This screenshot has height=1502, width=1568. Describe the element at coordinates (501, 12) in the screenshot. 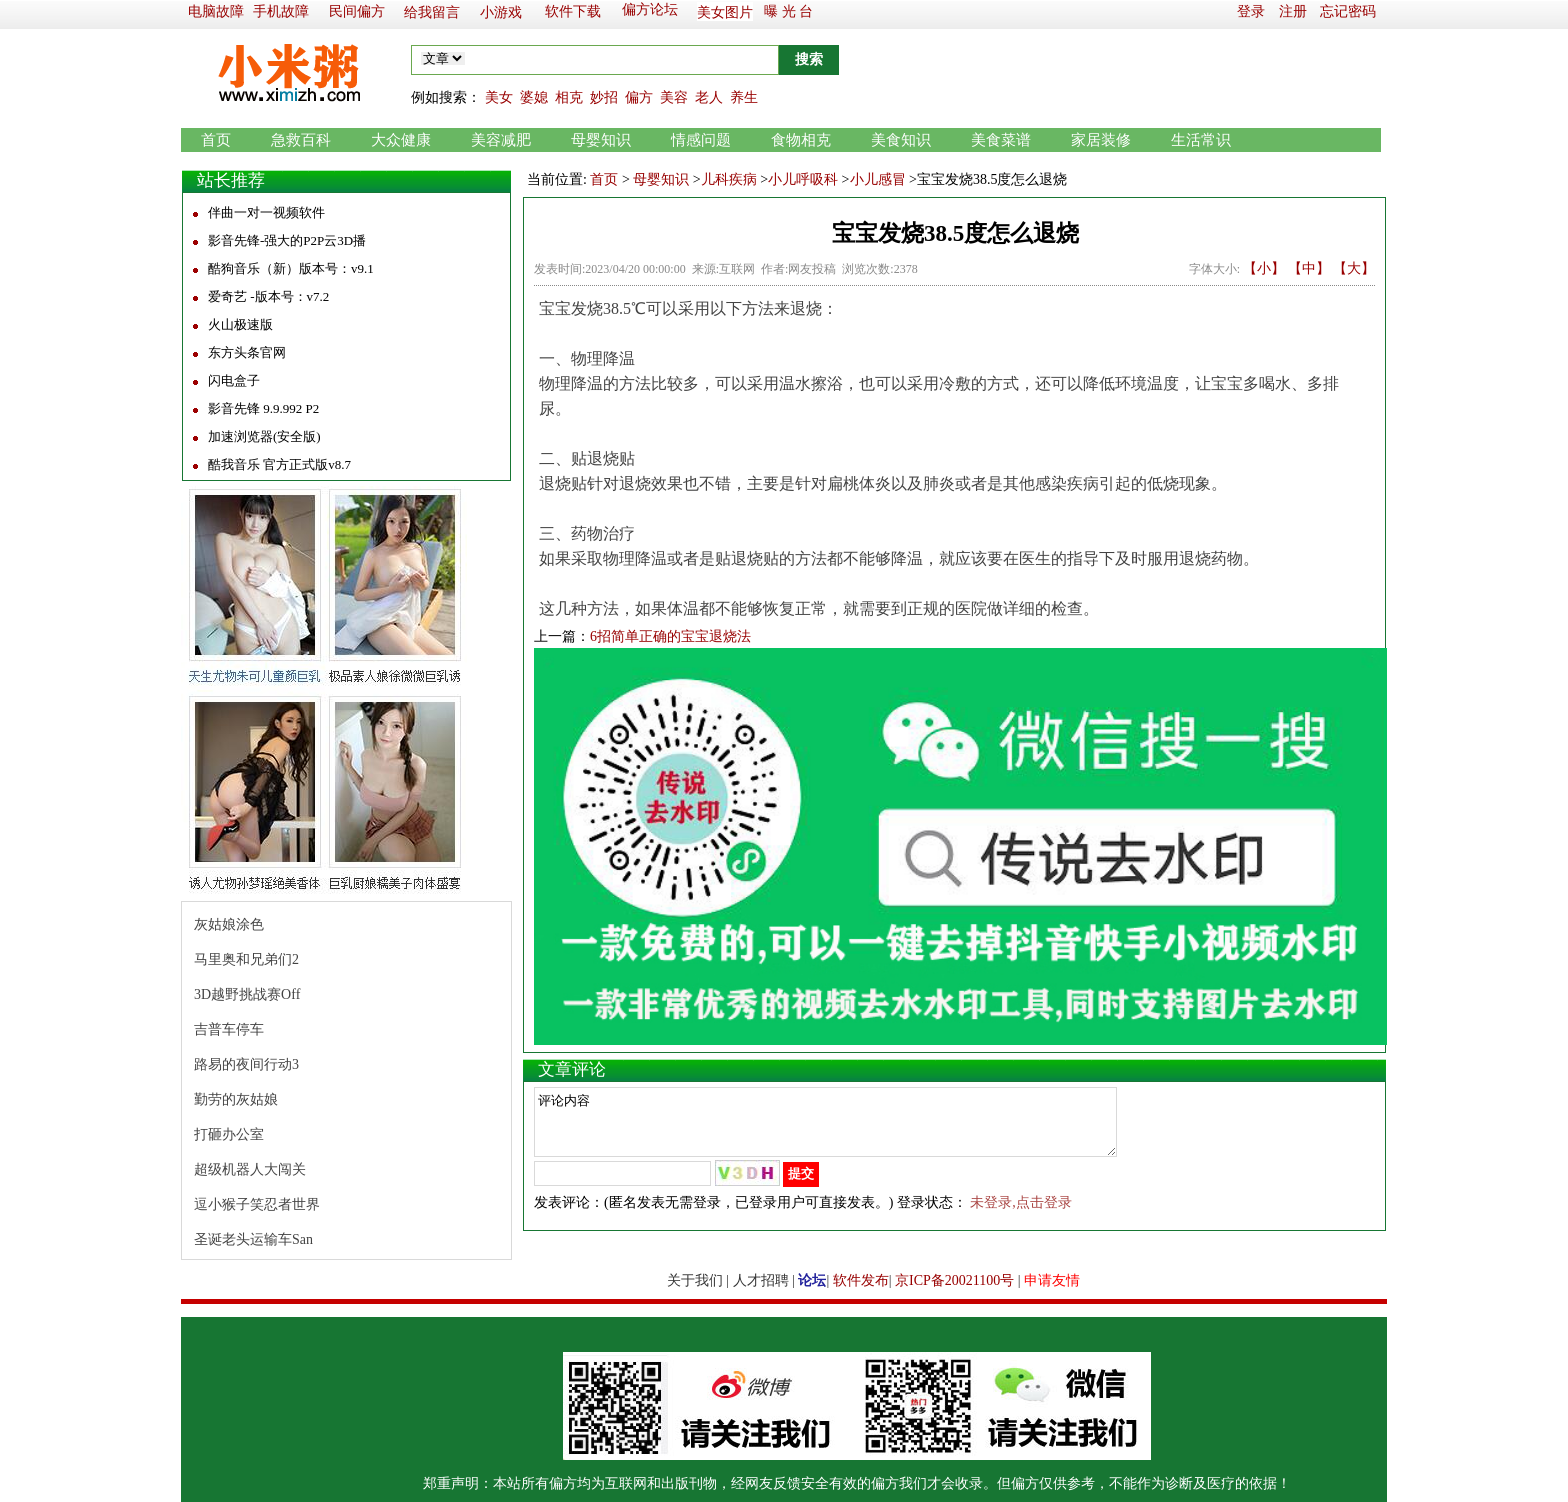

I see `小游戏` at that location.